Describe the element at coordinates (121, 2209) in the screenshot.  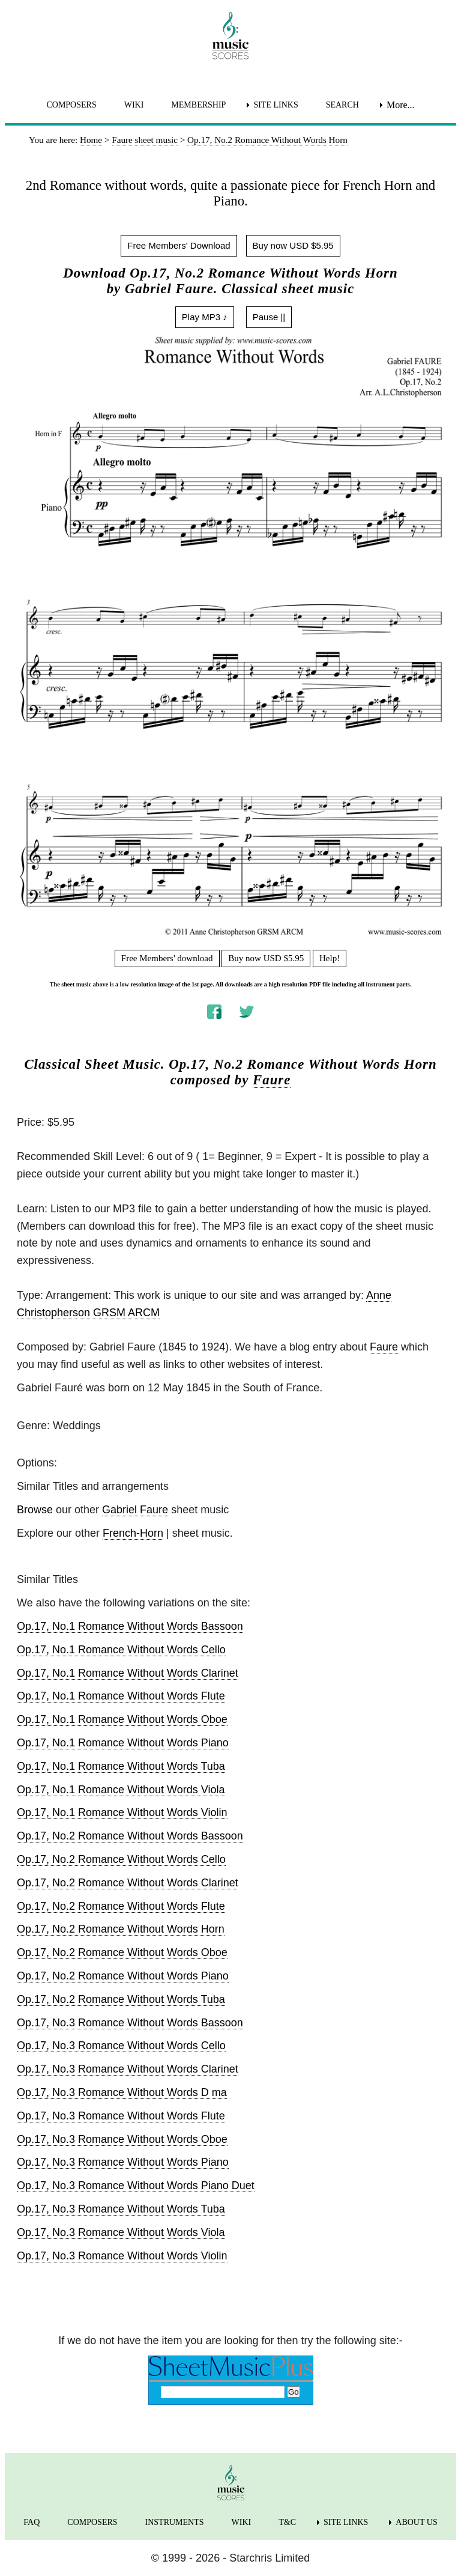
I see `Op.17, No.3 Romance Without Words Tuba` at that location.